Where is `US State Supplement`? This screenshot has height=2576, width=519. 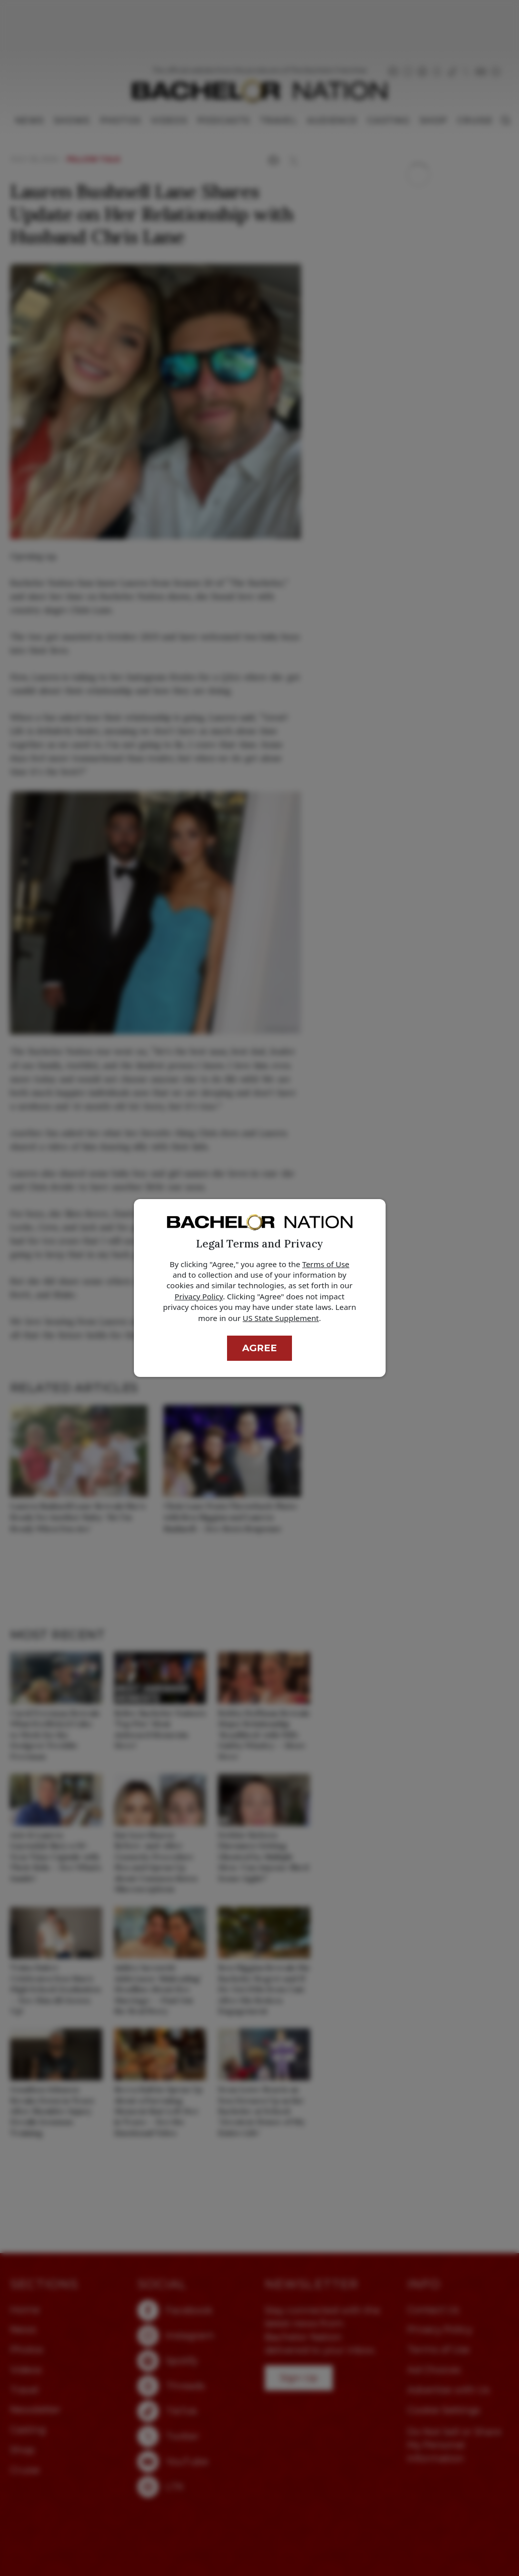
US State Supplement is located at coordinates (281, 1318).